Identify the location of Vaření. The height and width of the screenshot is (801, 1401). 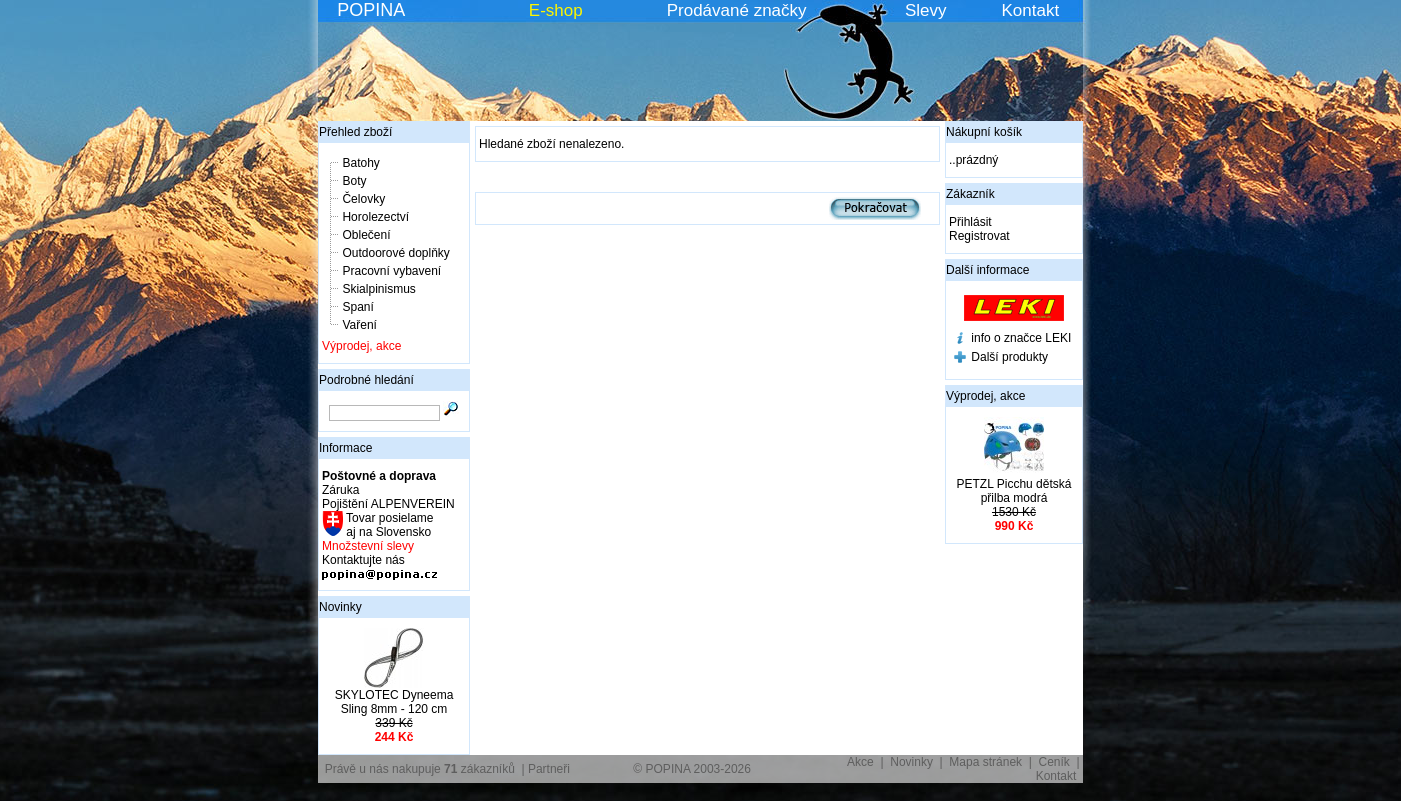
(359, 325).